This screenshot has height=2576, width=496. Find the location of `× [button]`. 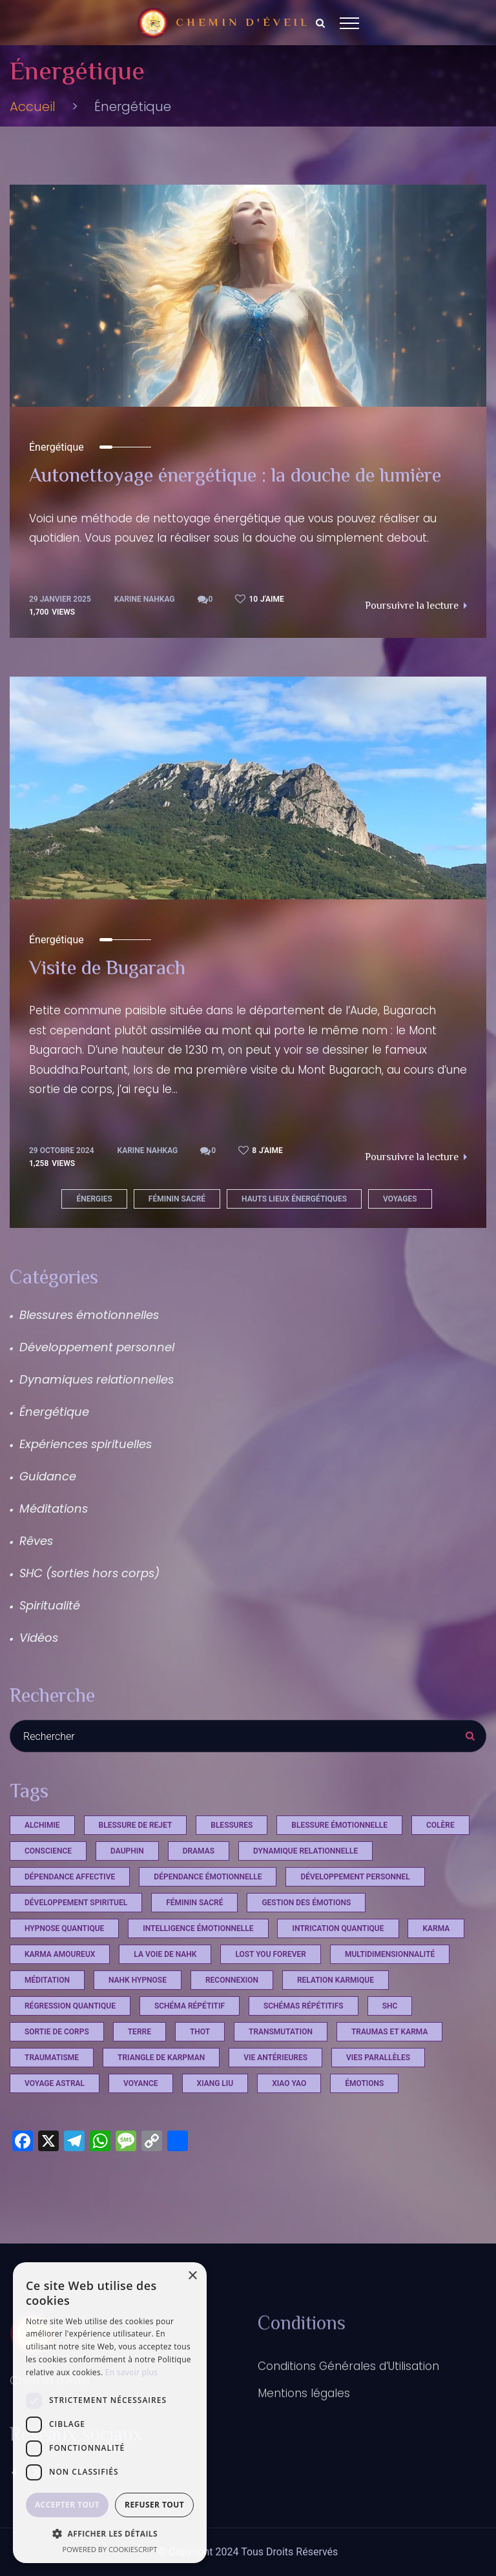

× [button] is located at coordinates (192, 2276).